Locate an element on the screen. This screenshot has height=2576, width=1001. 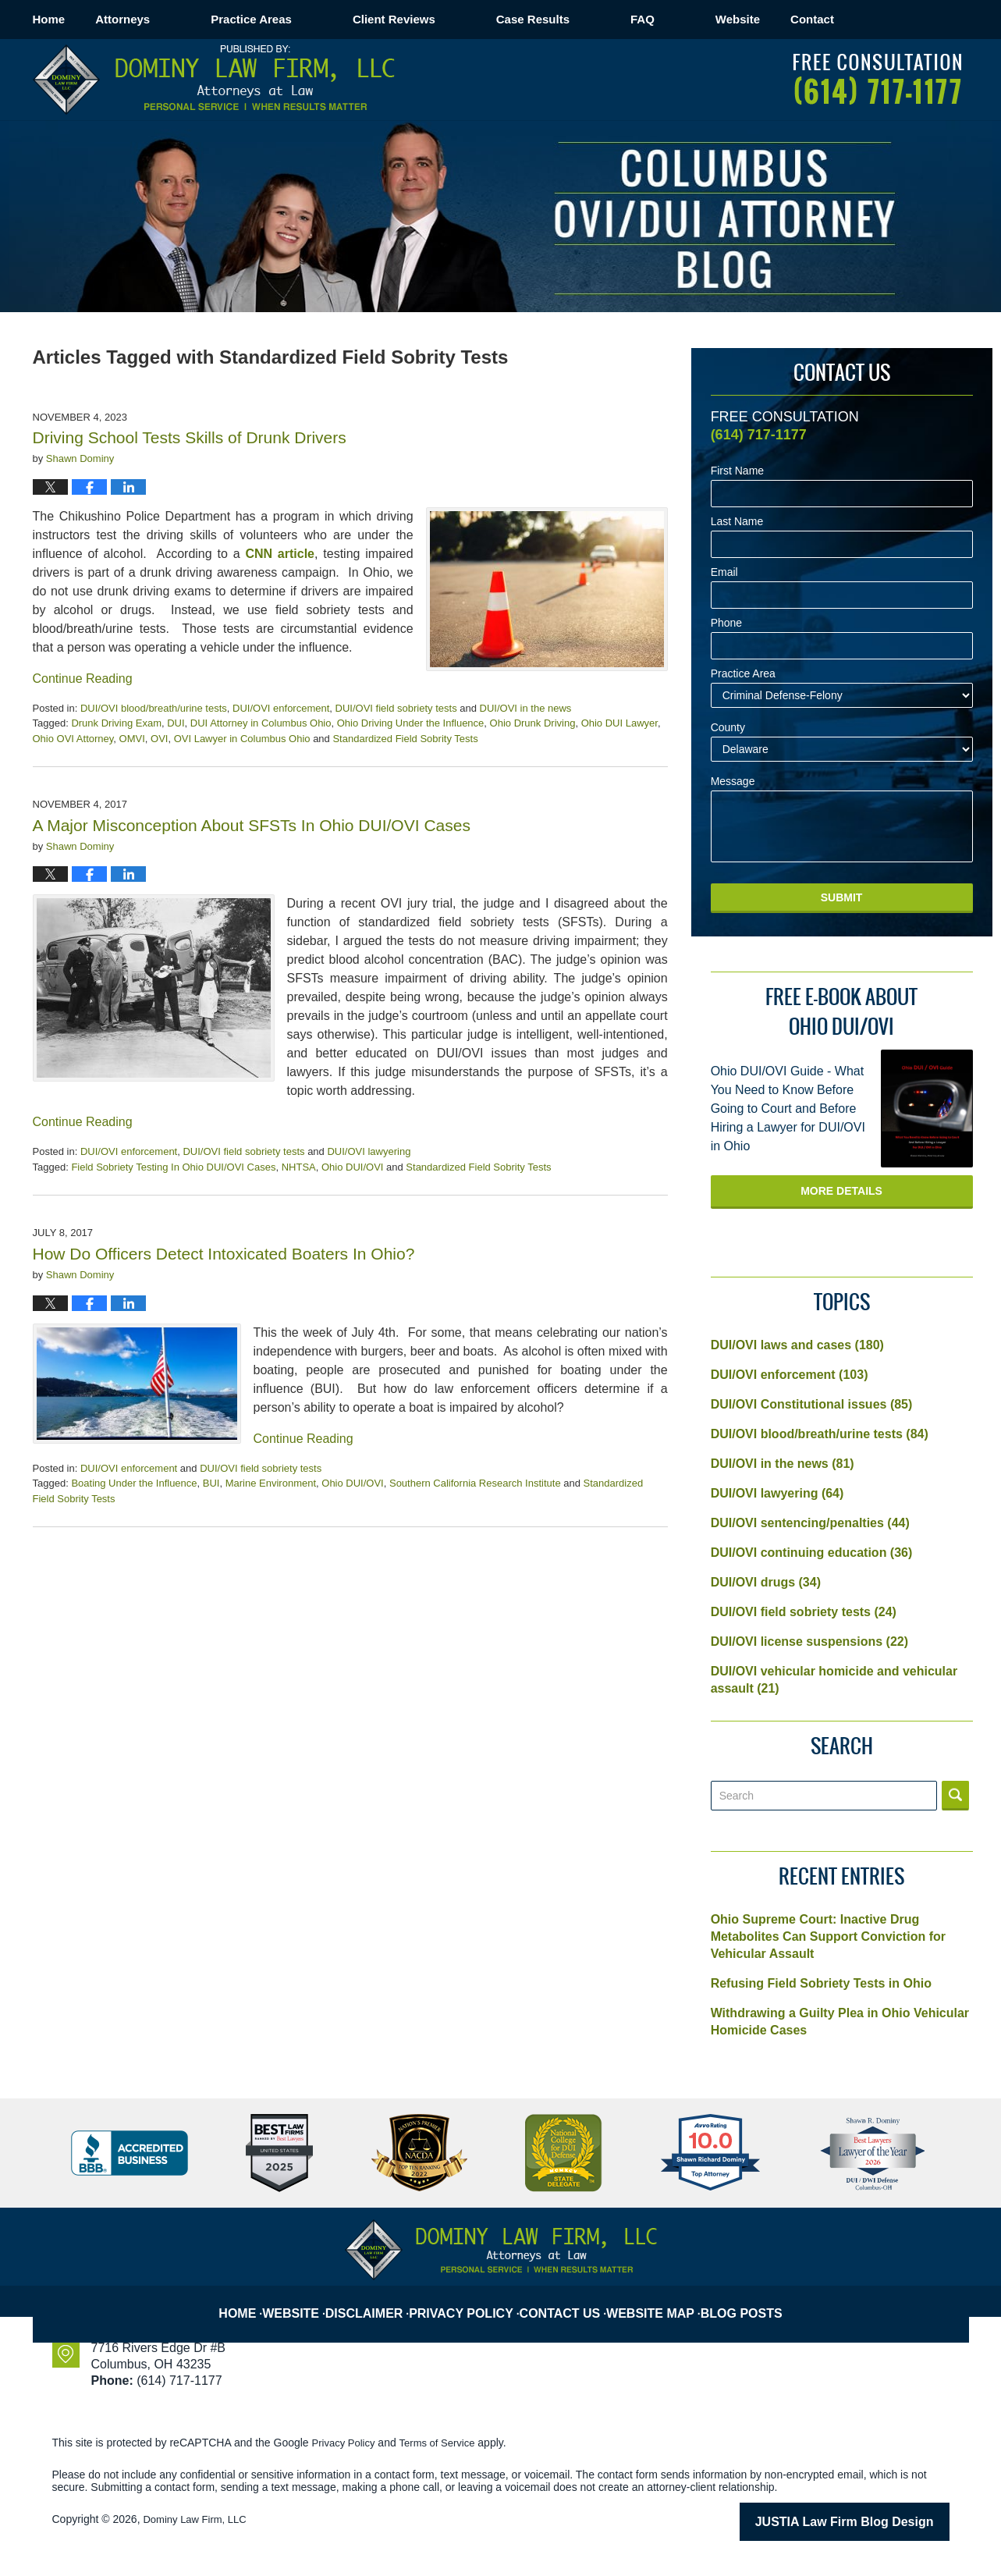
Privacy Policy is located at coordinates (473, 2300).